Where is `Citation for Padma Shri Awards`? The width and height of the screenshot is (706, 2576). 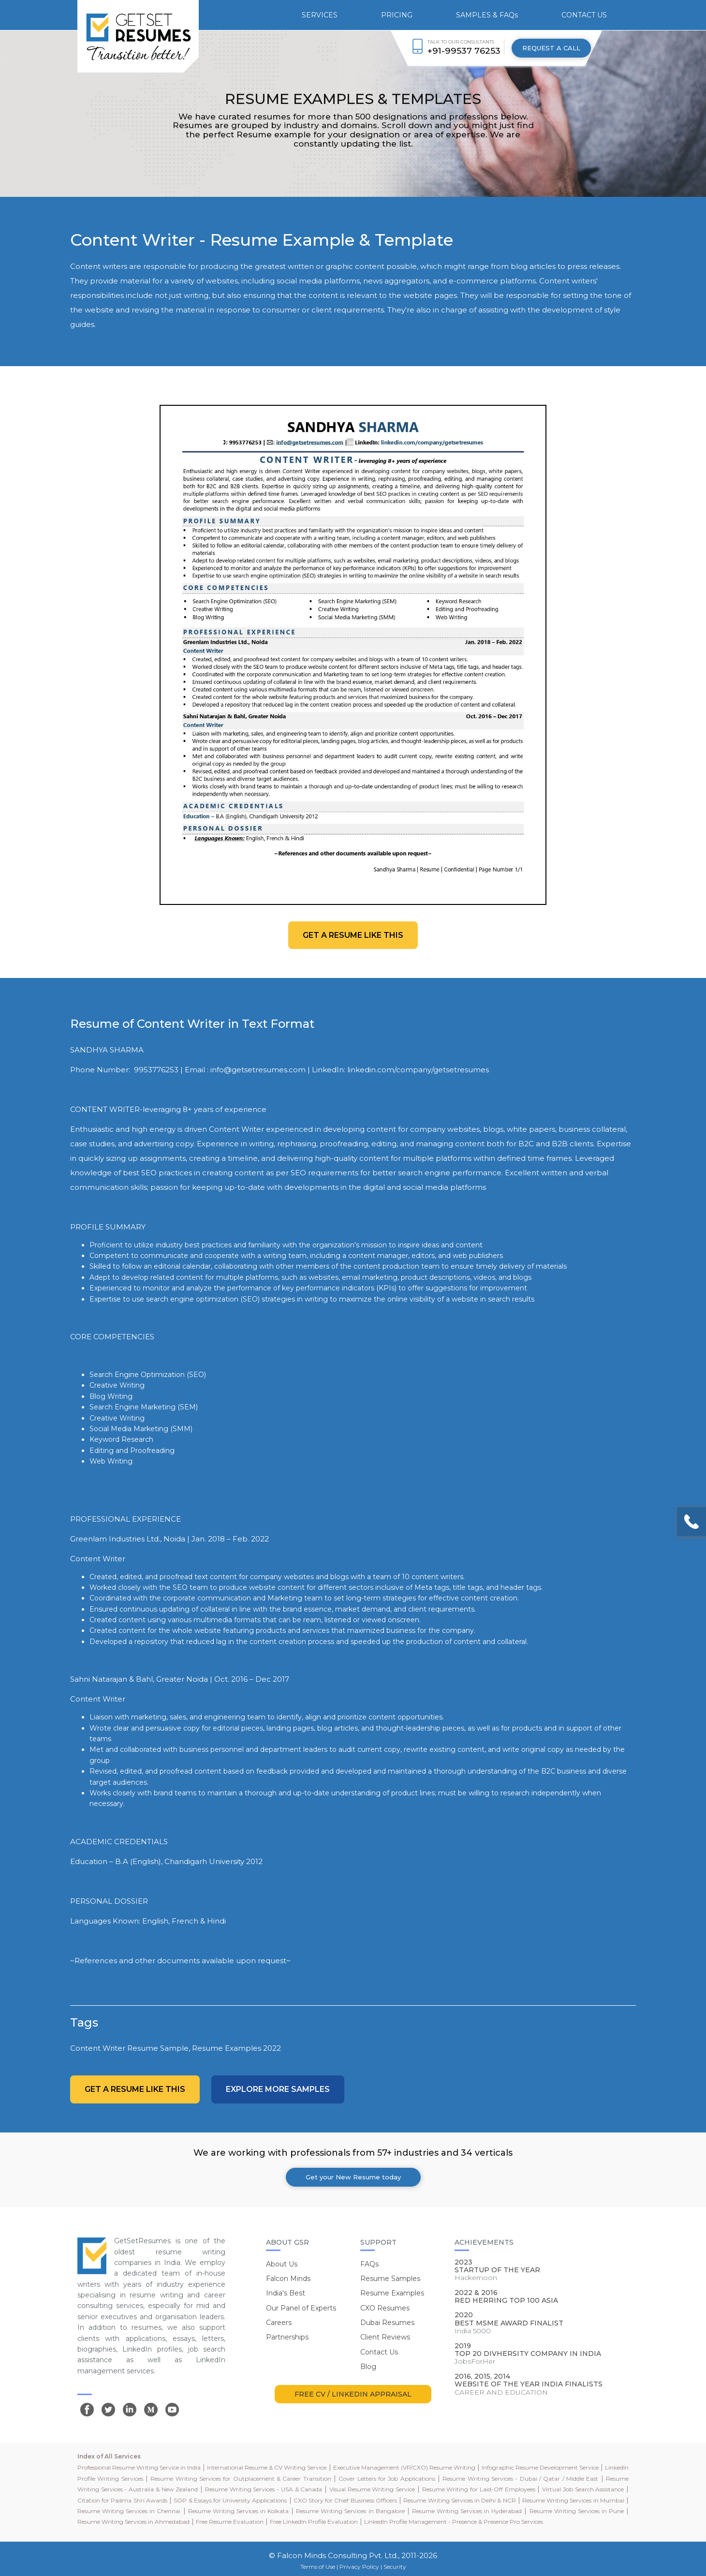 Citation for Padma Shri Awards is located at coordinates (122, 2500).